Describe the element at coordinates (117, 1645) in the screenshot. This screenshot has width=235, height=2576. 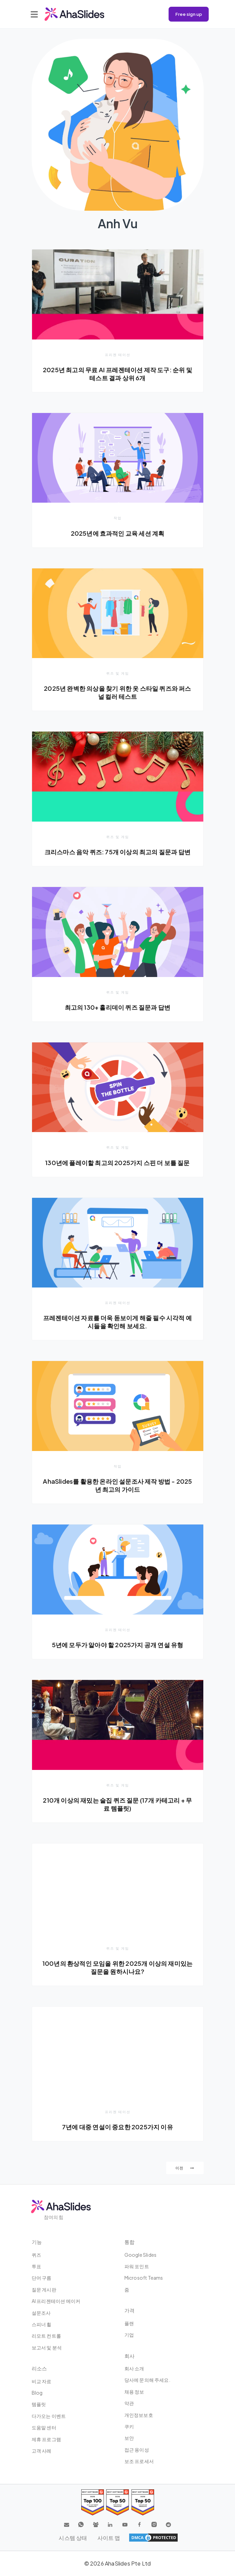
I see `5년에 모두가 알아야 할 2025가지 공개 연설 유형` at that location.